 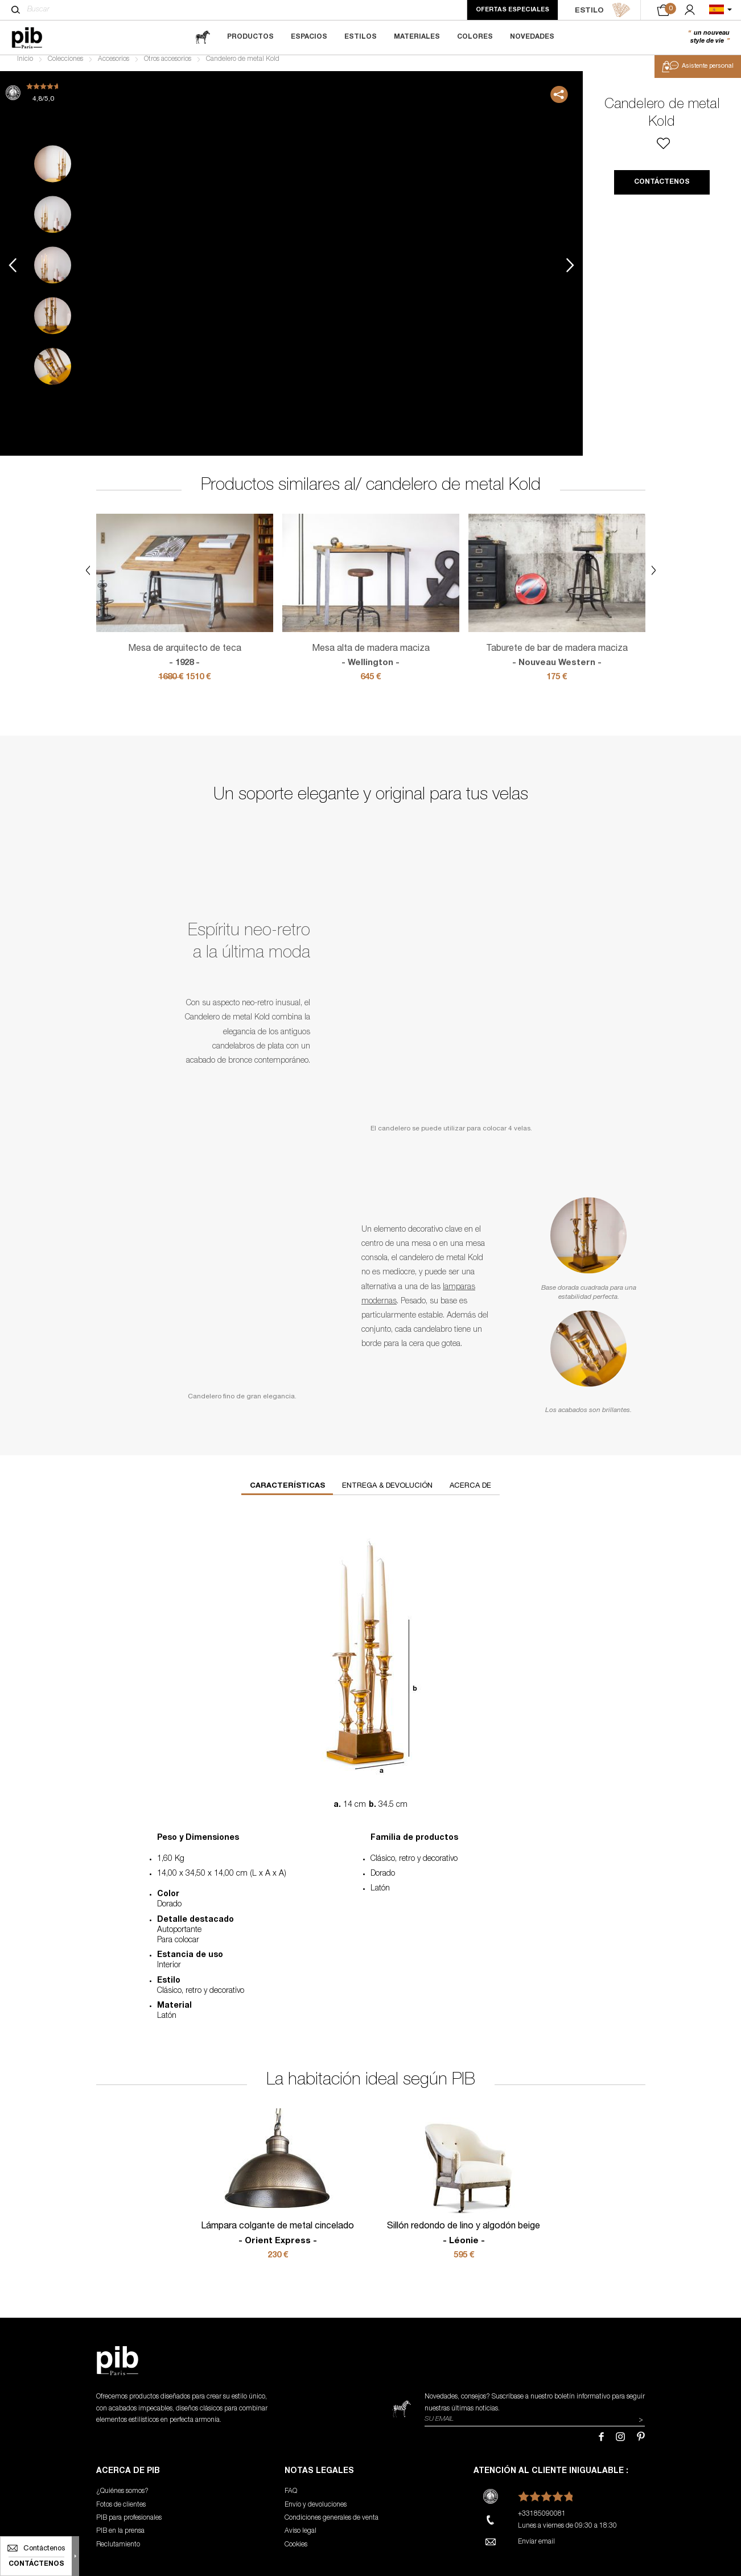 I want to click on Colecciones, so click(x=65, y=66).